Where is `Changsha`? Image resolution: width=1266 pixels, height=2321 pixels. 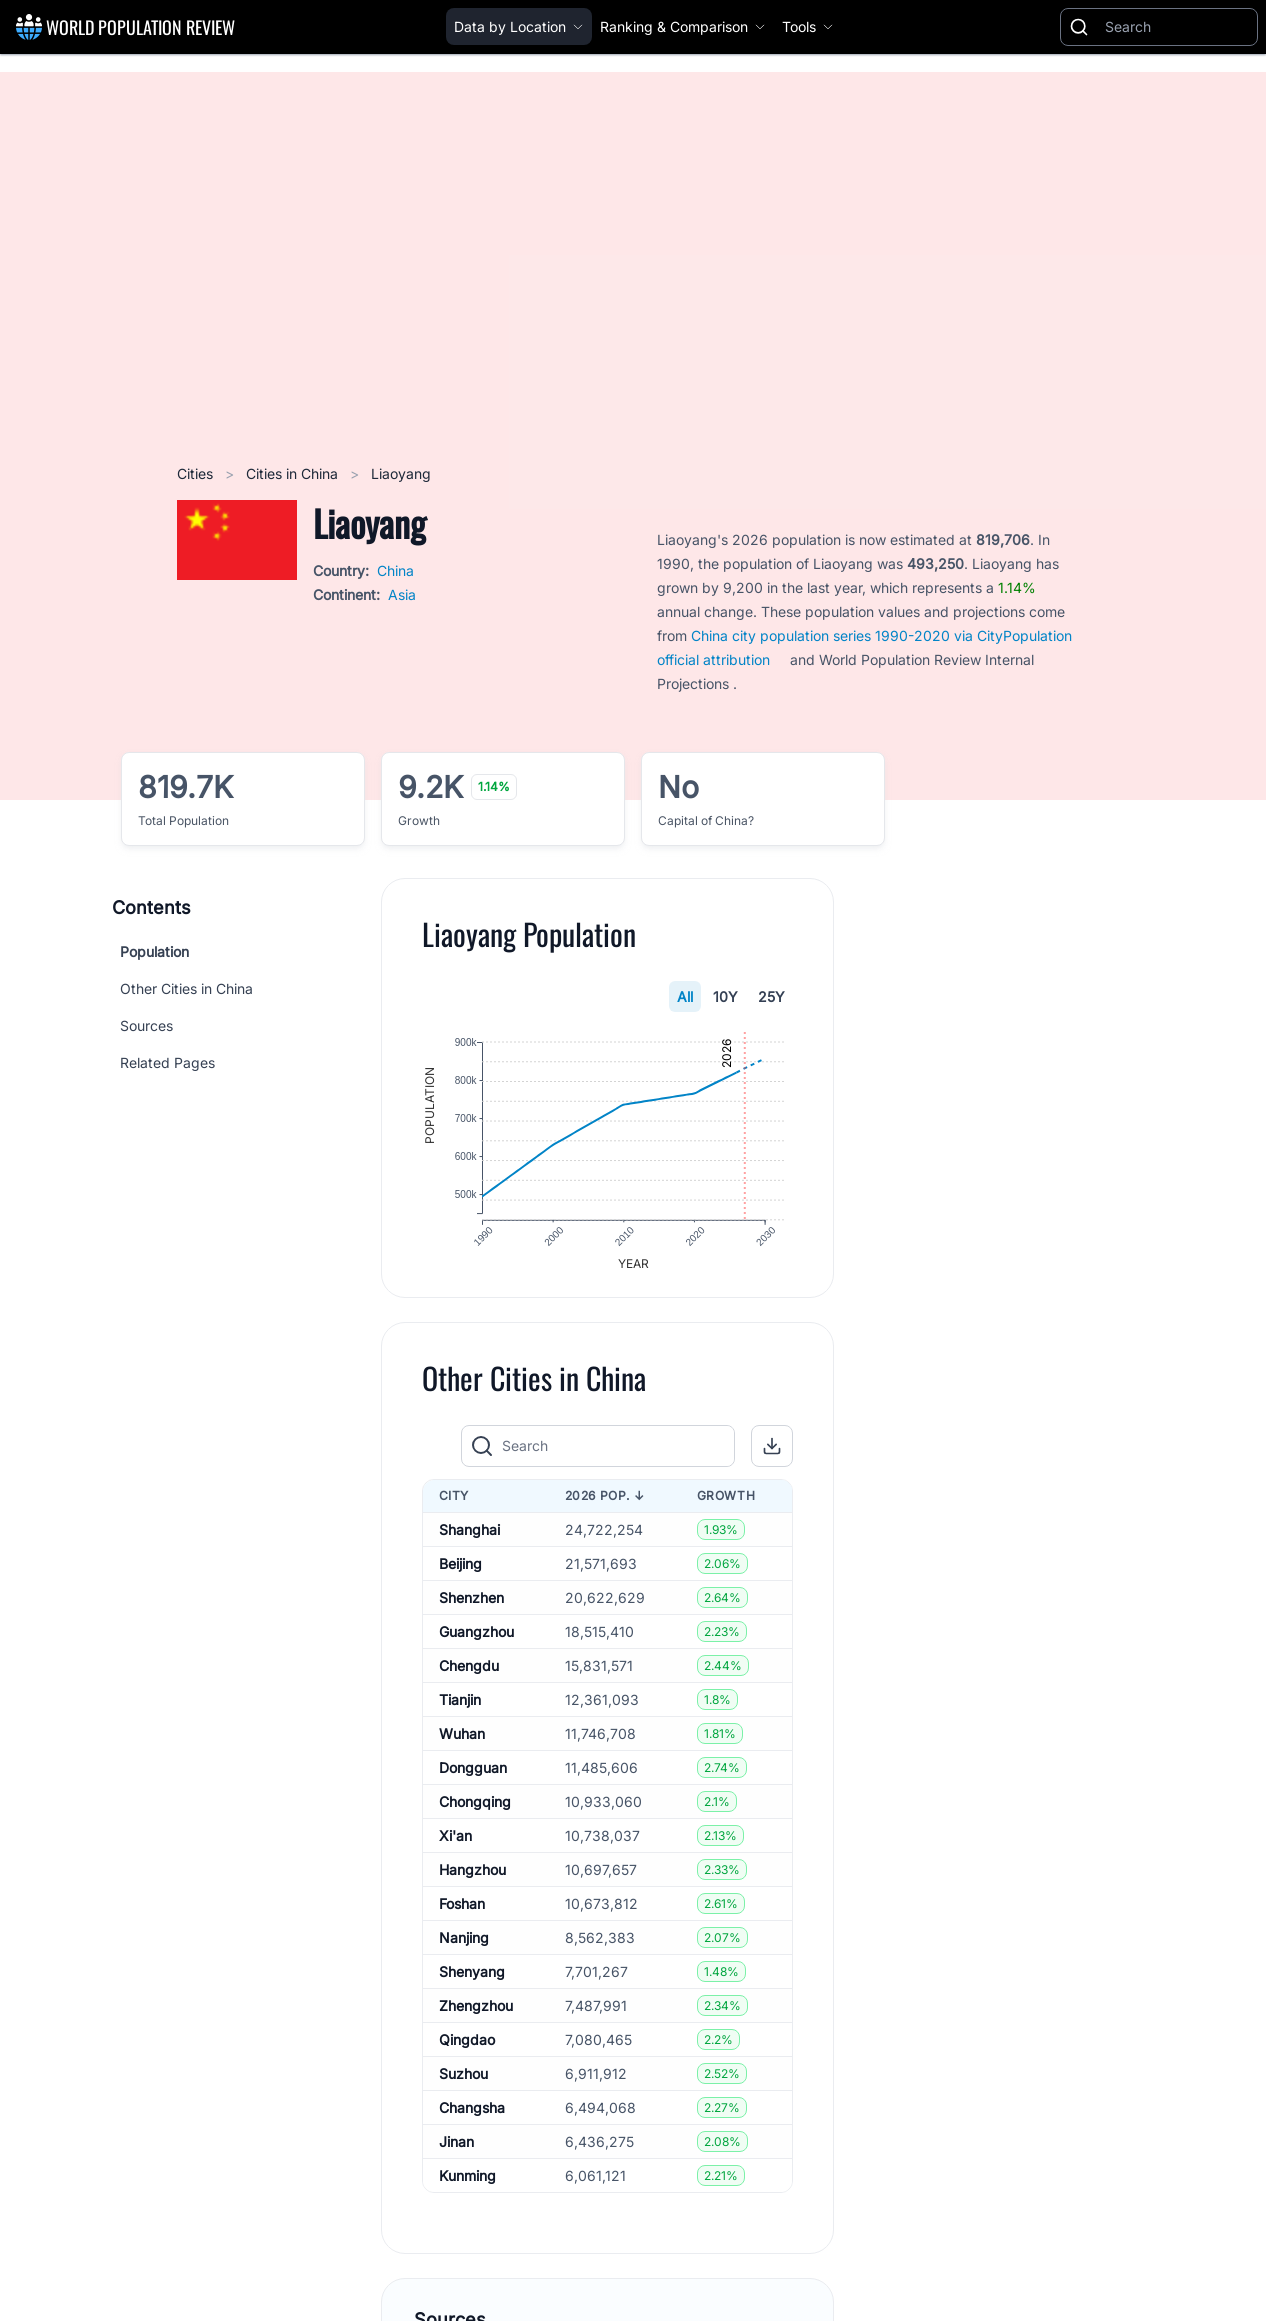 Changsha is located at coordinates (472, 2114).